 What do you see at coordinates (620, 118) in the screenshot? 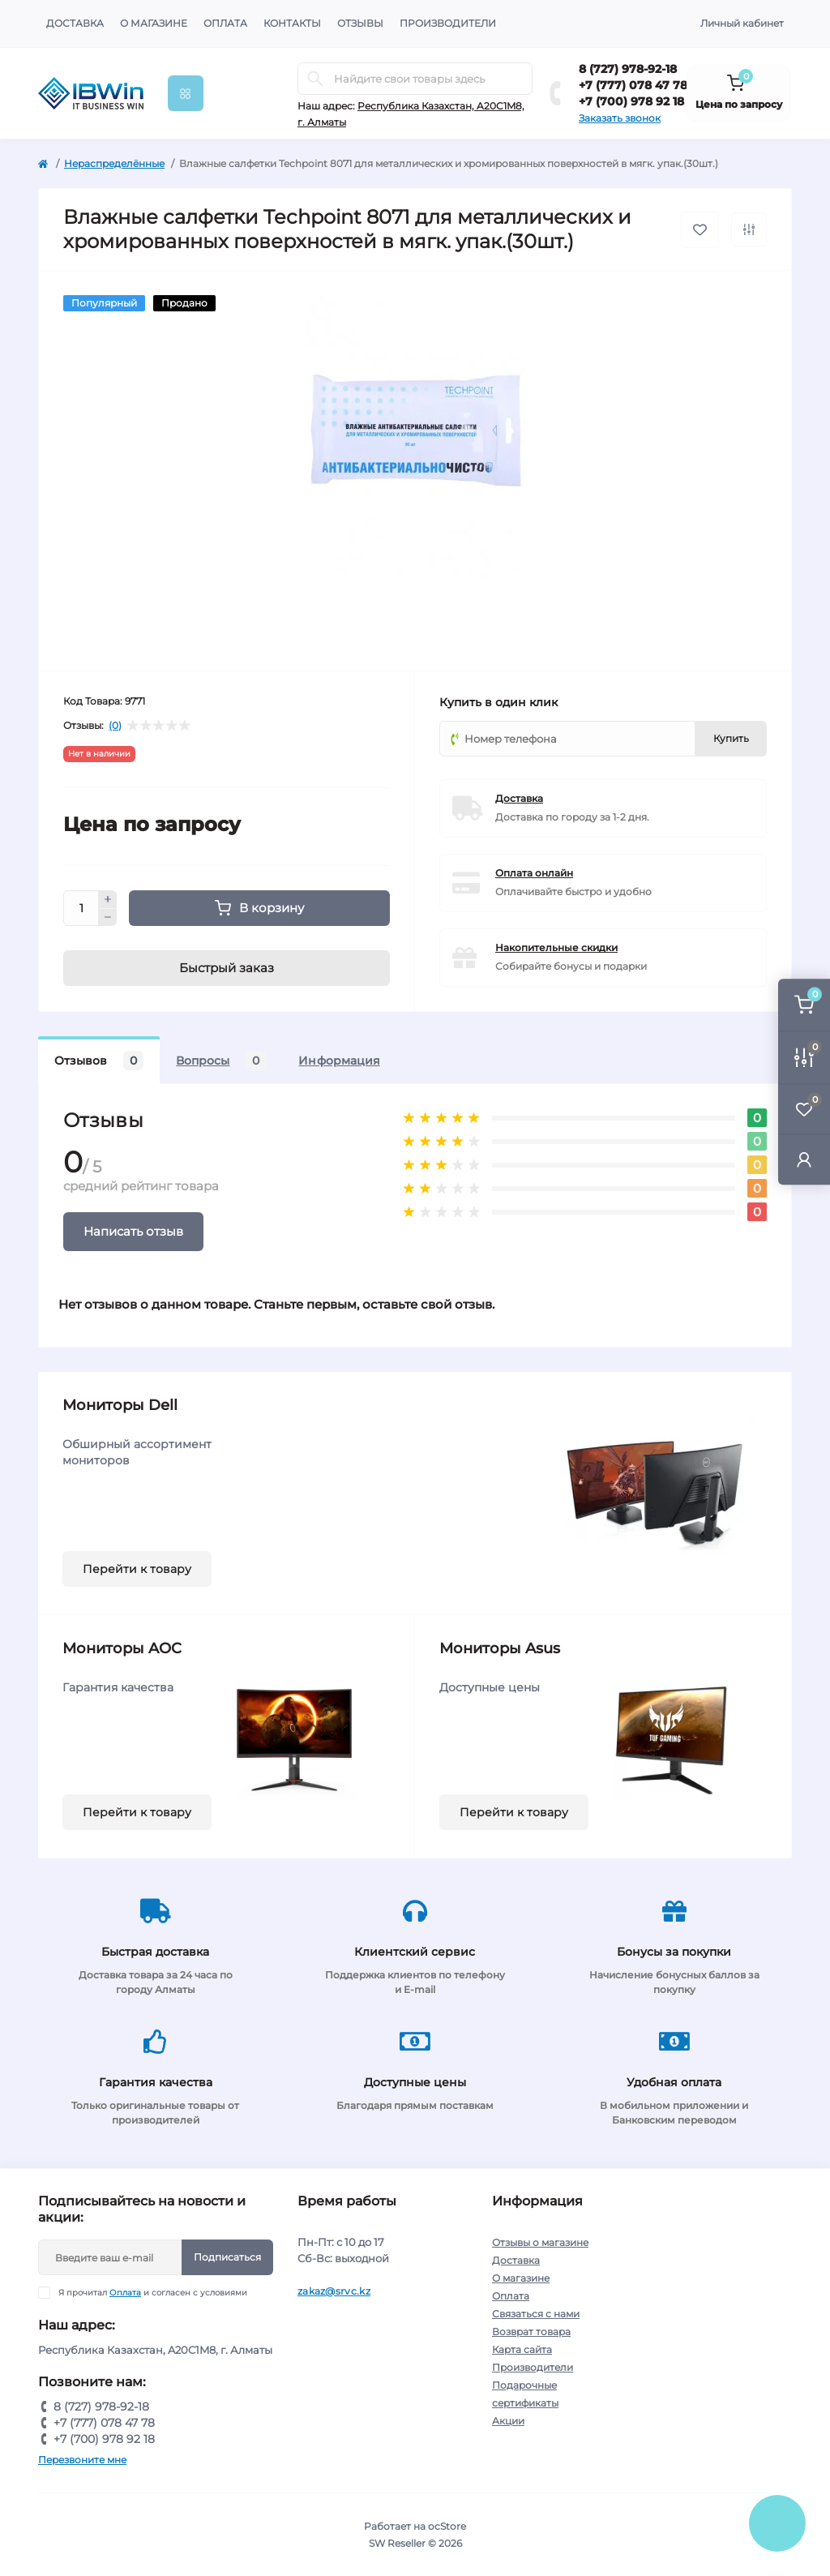
I see `Заказать звонок` at bounding box center [620, 118].